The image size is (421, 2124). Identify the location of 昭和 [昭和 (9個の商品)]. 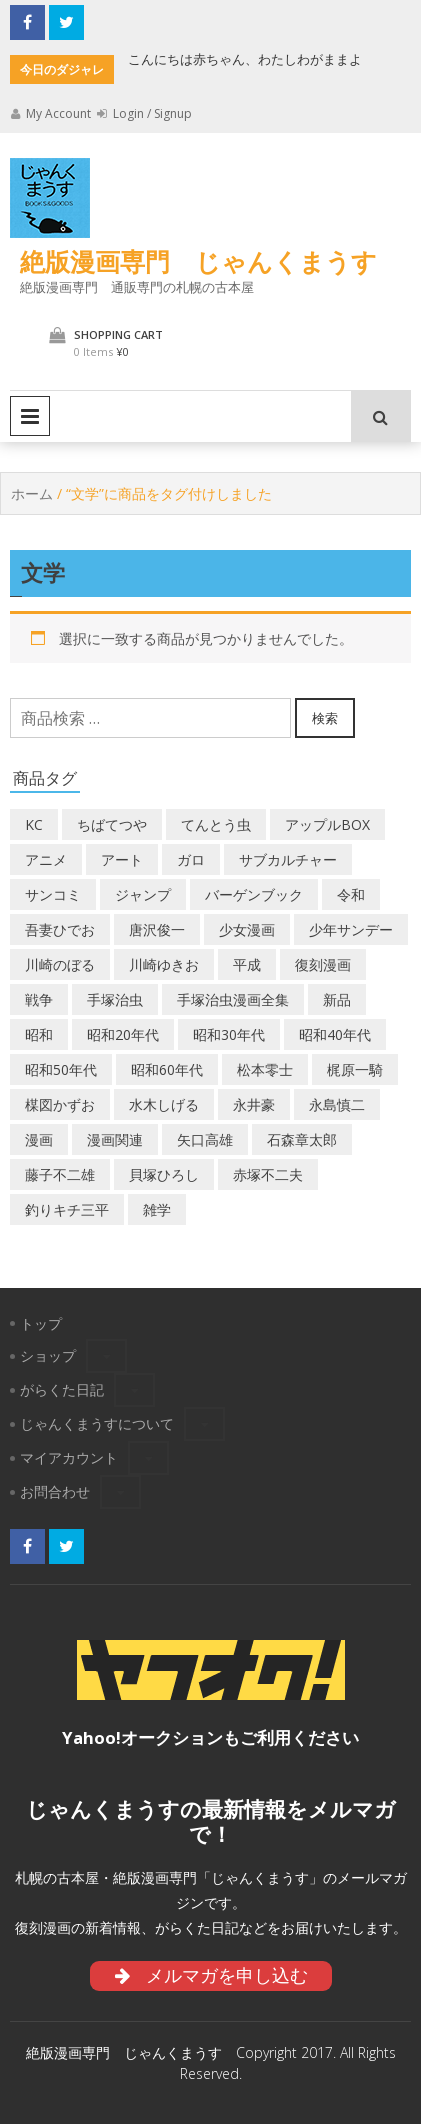
(39, 1034).